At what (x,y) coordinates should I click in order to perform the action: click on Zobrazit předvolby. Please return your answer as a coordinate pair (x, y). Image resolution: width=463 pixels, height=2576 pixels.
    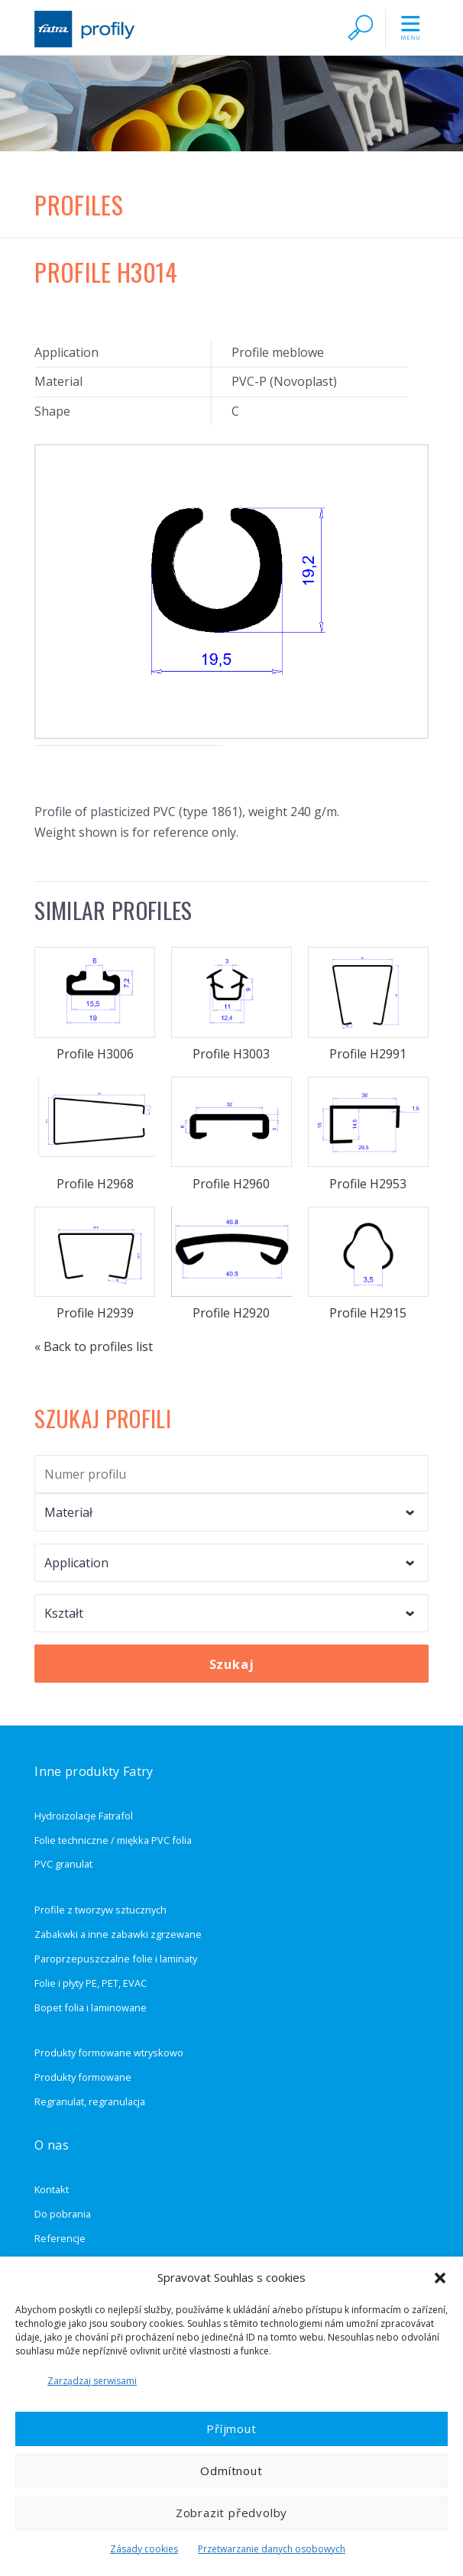
    Looking at the image, I should click on (231, 2512).